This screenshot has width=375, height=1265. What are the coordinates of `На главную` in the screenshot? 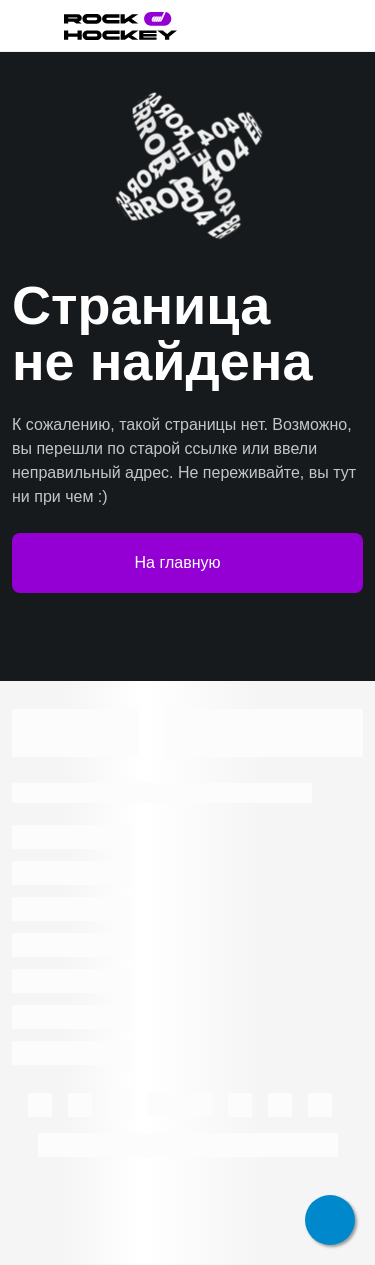 It's located at (188, 563).